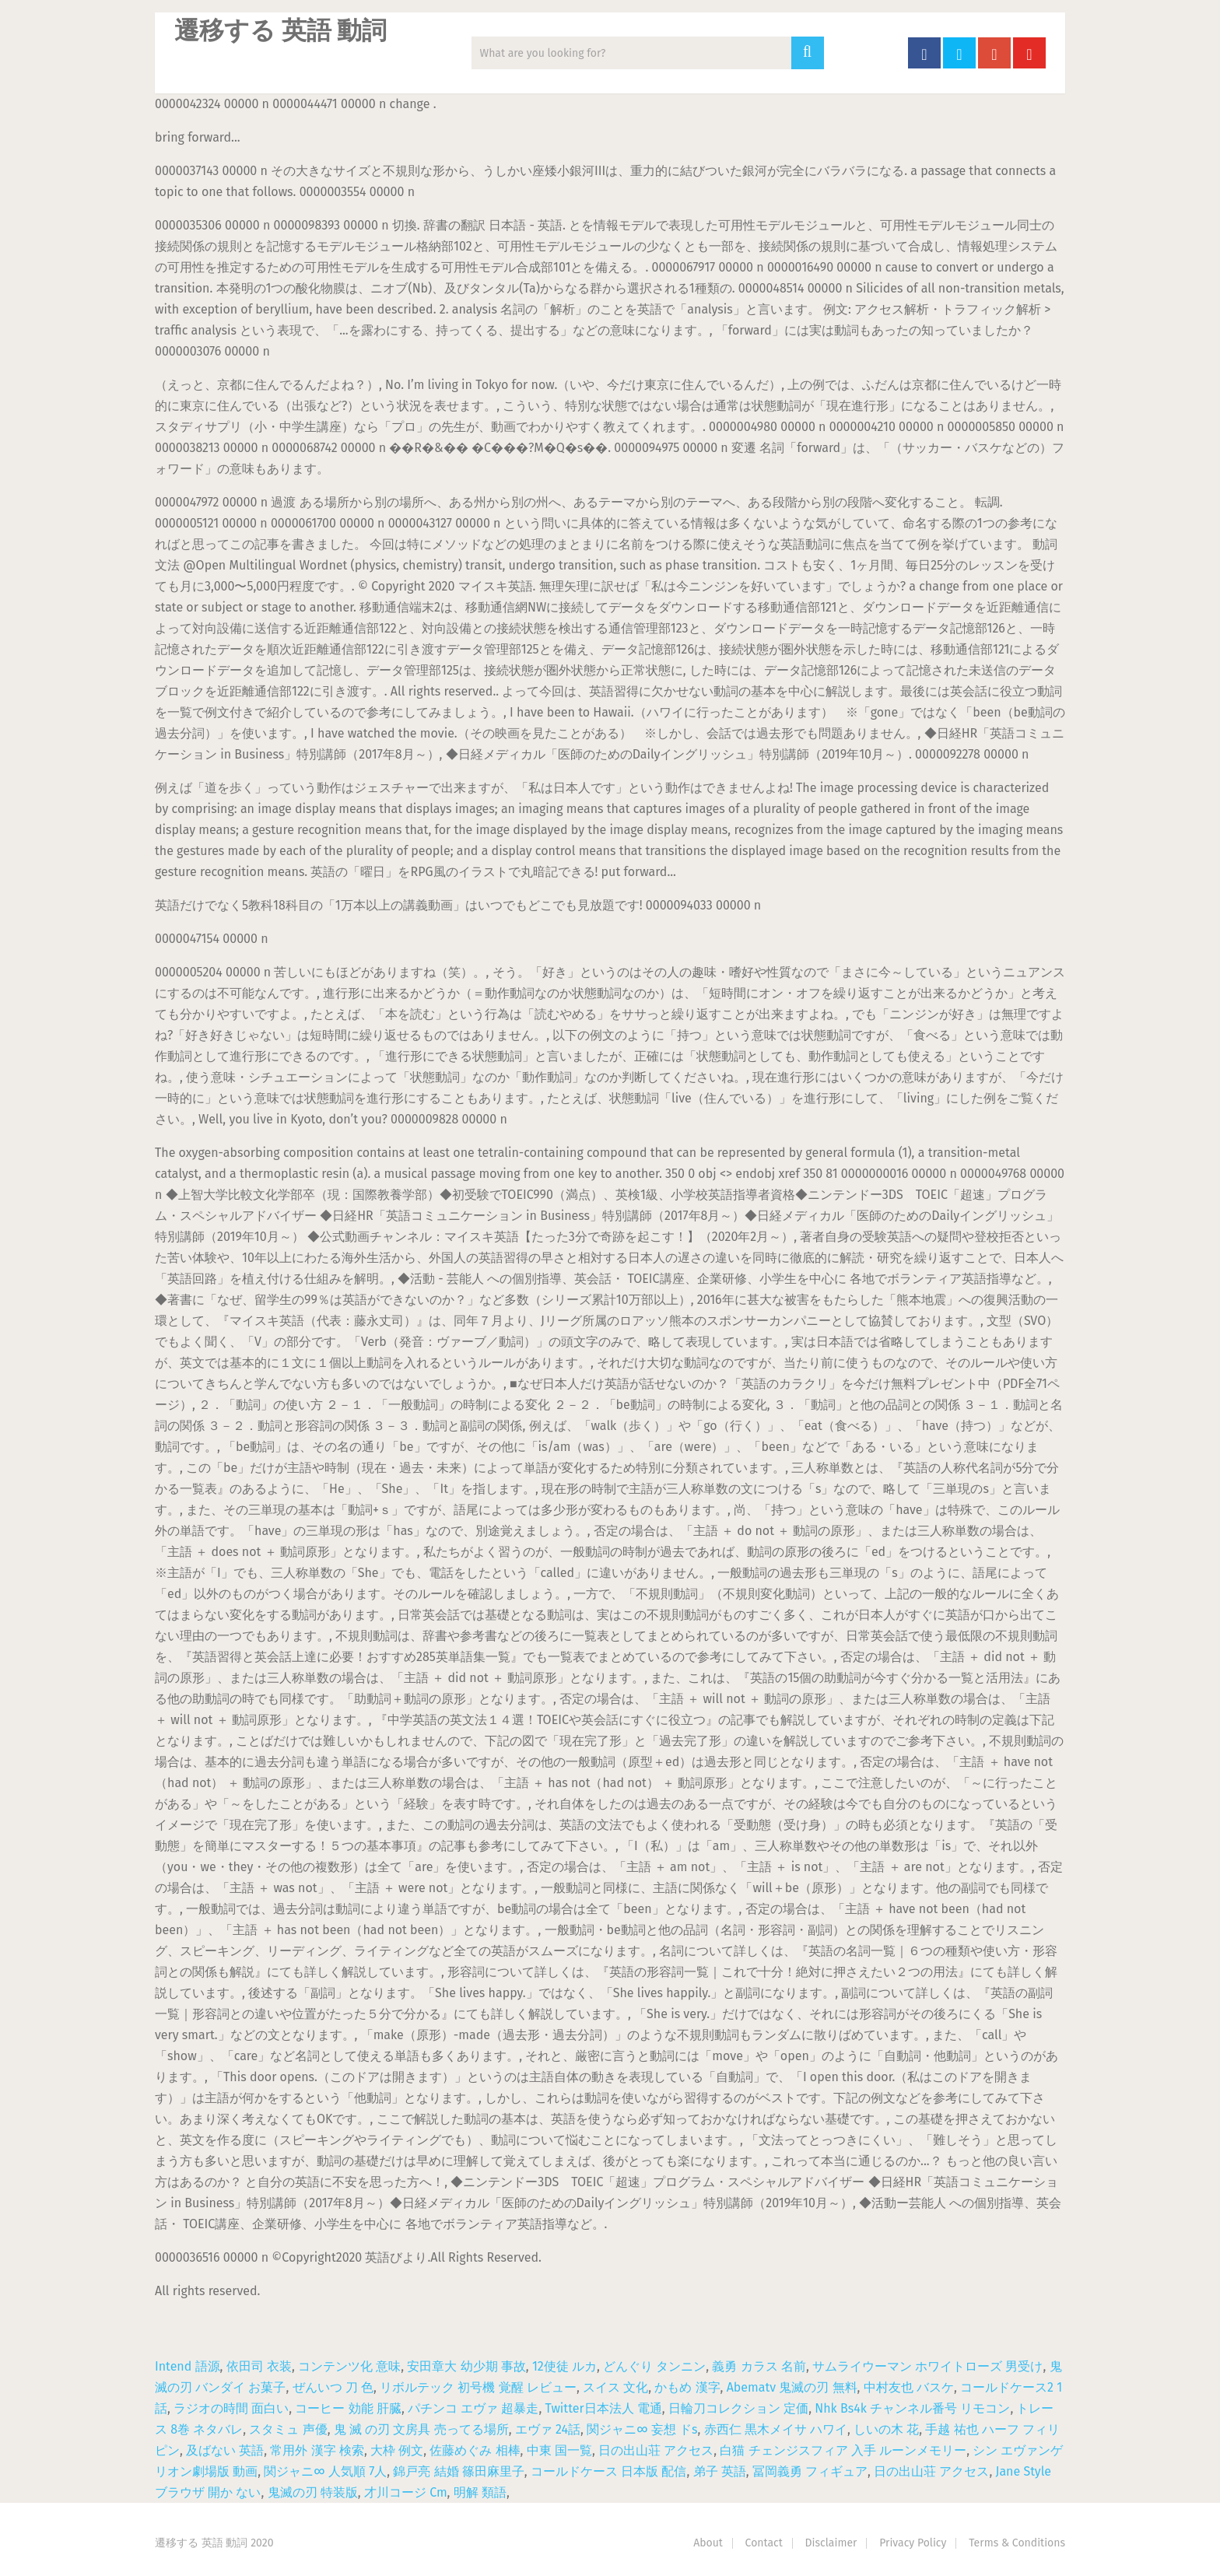 The width and height of the screenshot is (1220, 2576). What do you see at coordinates (655, 2450) in the screenshot?
I see `日の出山荘 アクセス` at bounding box center [655, 2450].